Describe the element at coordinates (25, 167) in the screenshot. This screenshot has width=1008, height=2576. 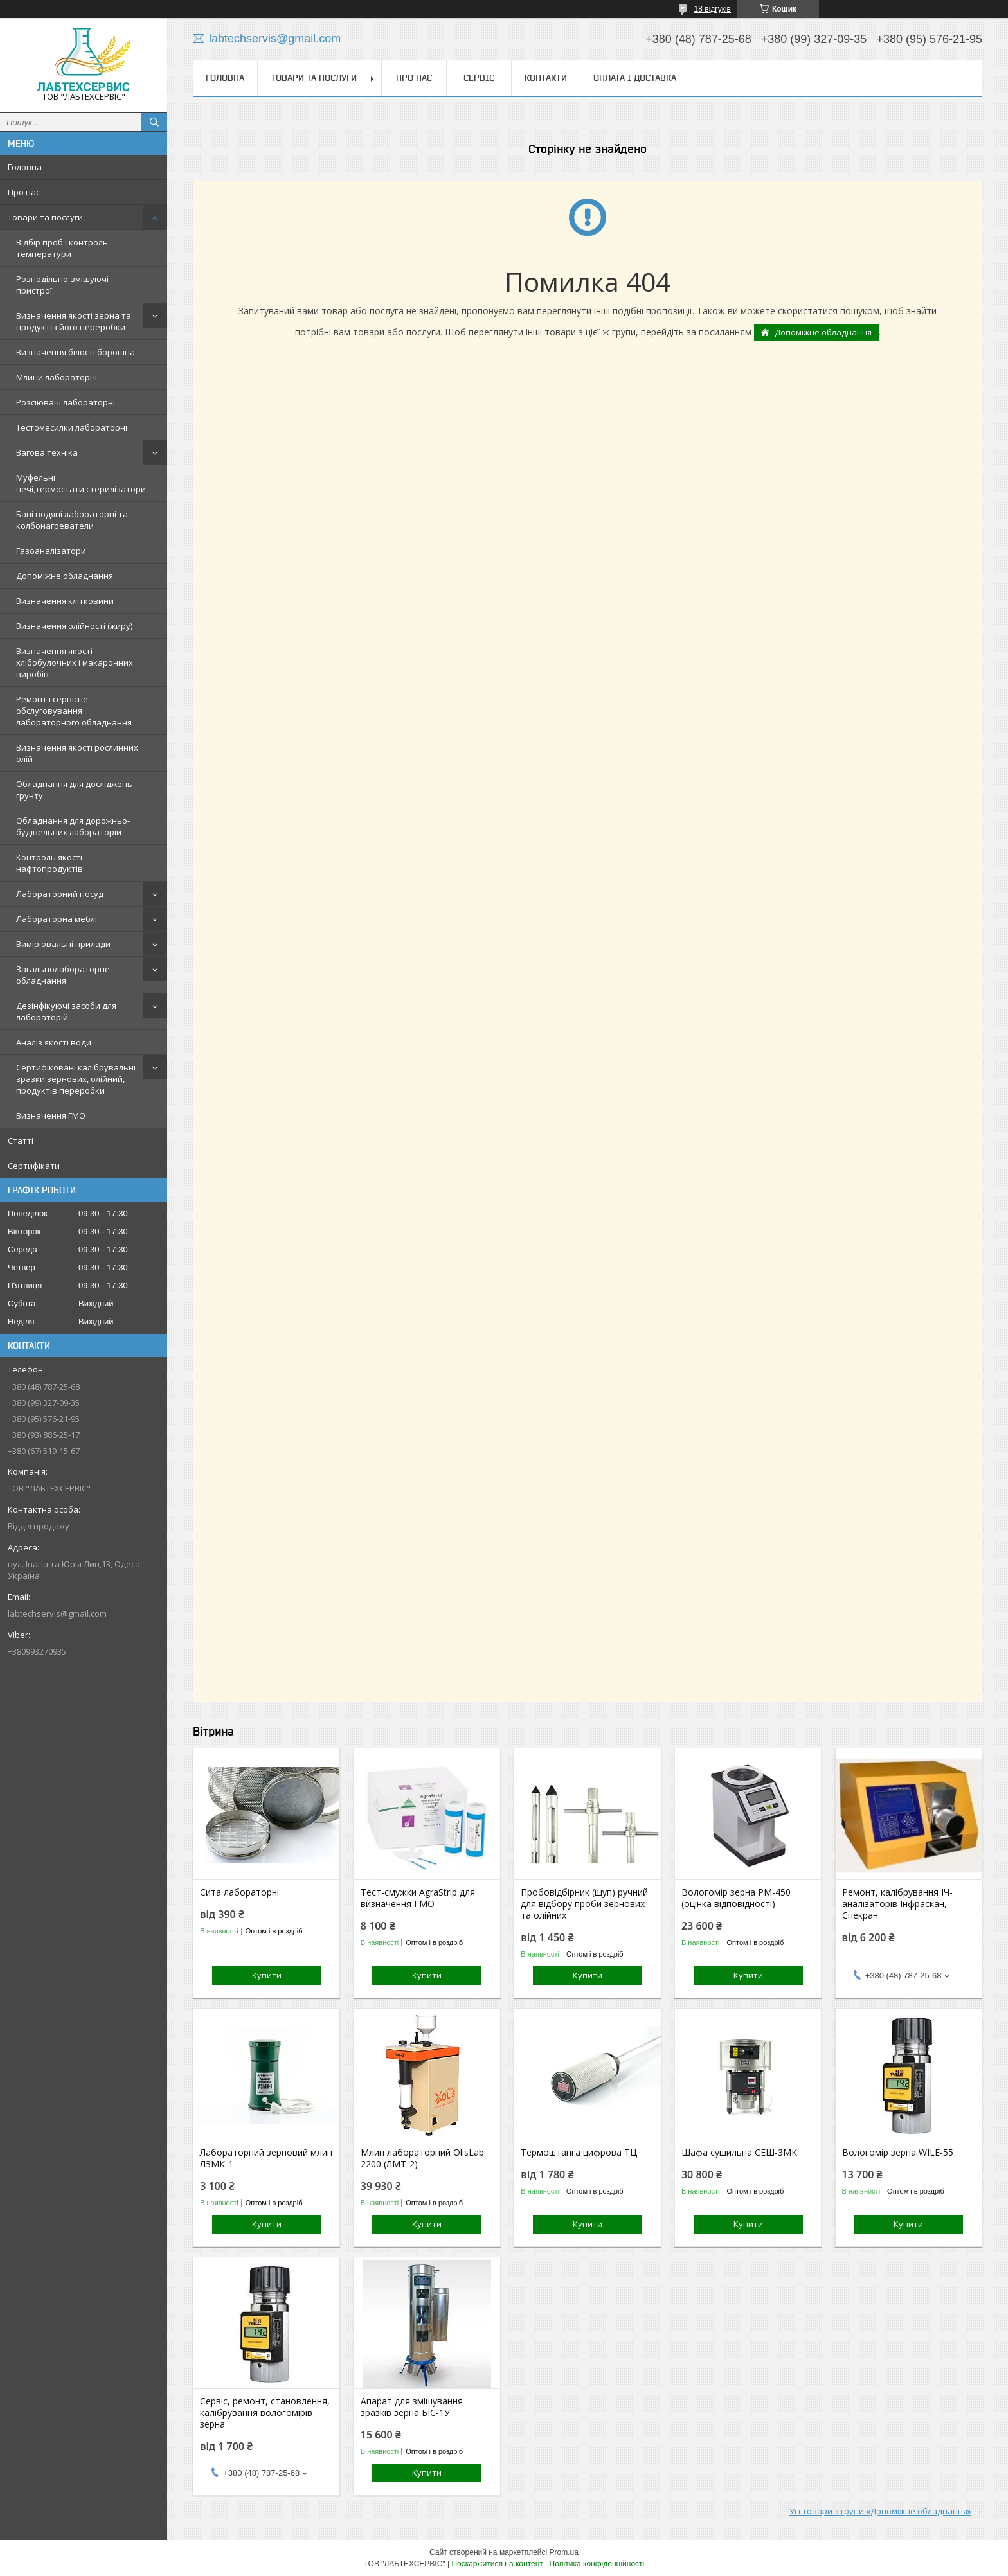
I see `Головна` at that location.